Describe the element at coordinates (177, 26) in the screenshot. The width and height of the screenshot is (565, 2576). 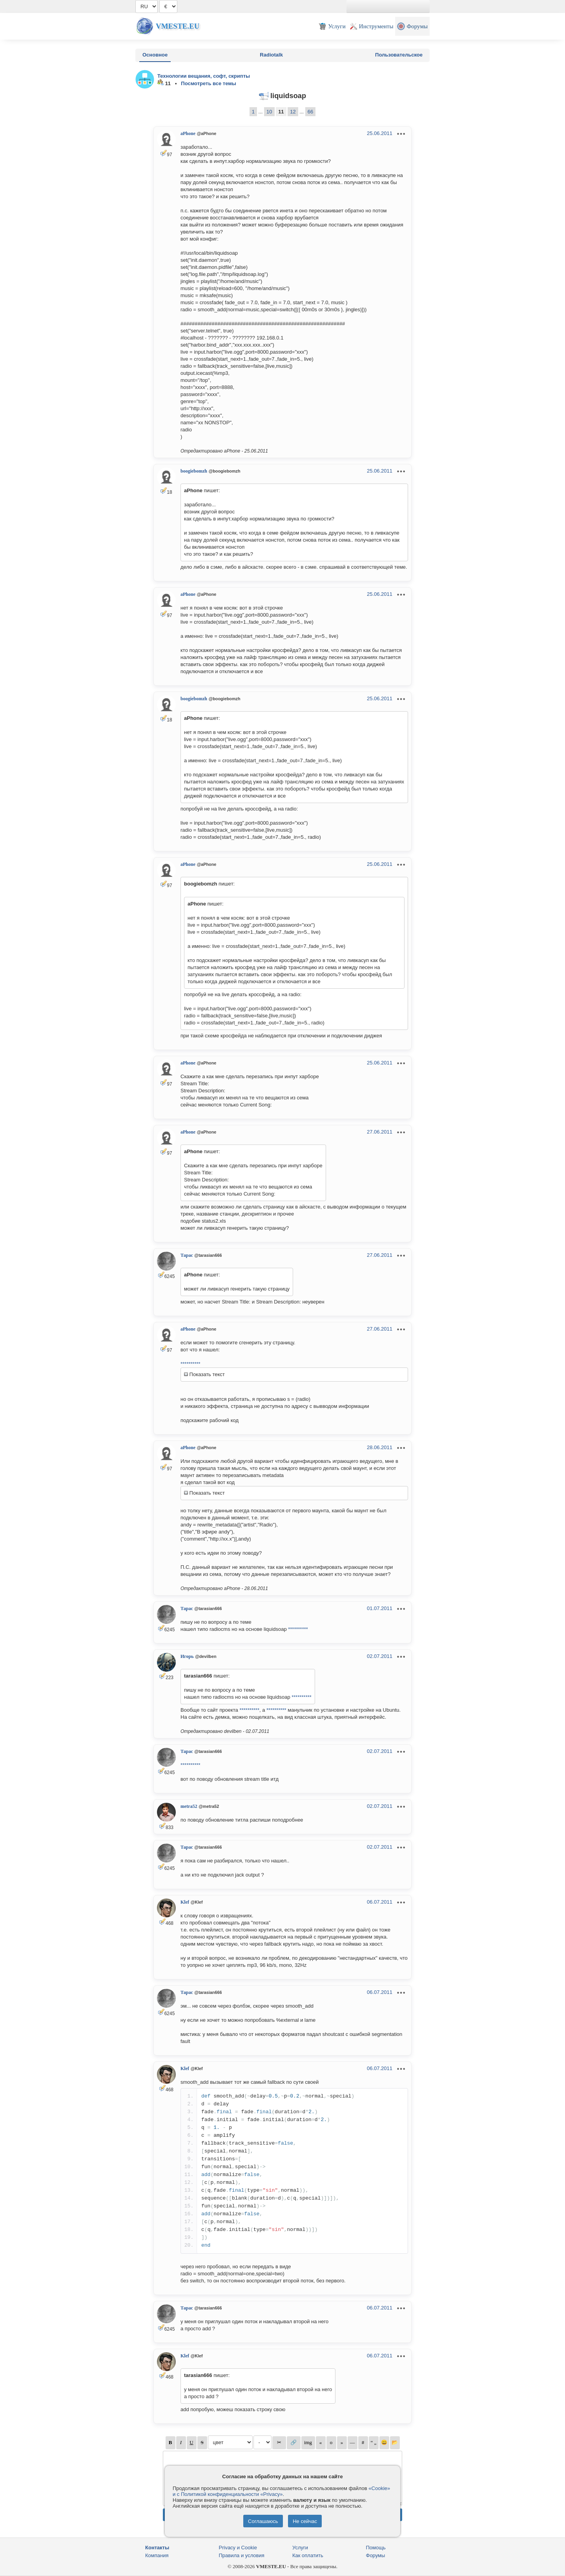
I see `Vmeste.EU` at that location.